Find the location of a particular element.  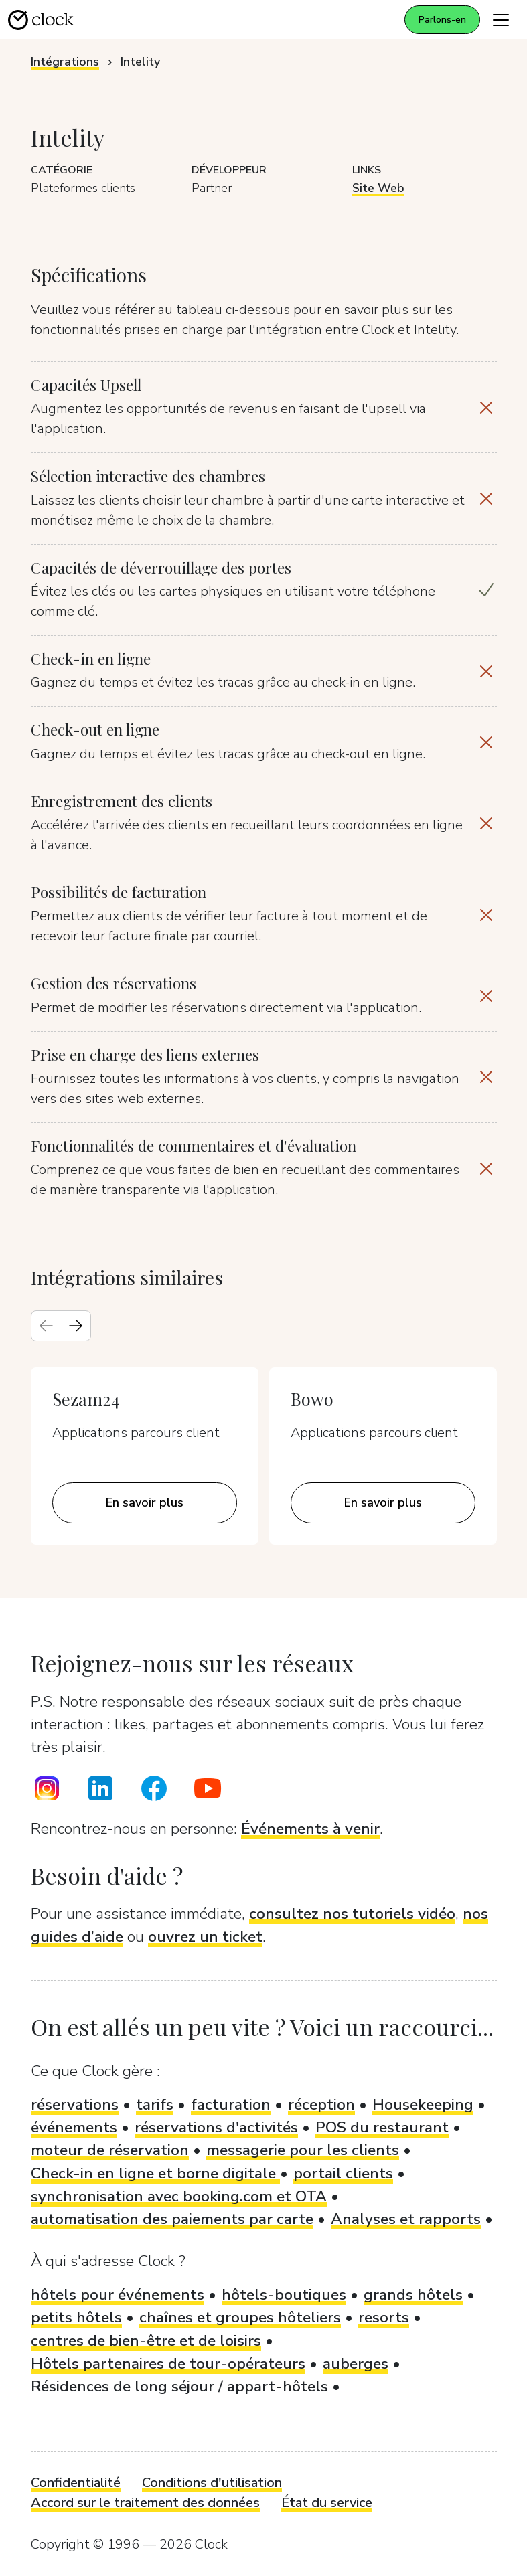

En savoir plus is located at coordinates (144, 1502).